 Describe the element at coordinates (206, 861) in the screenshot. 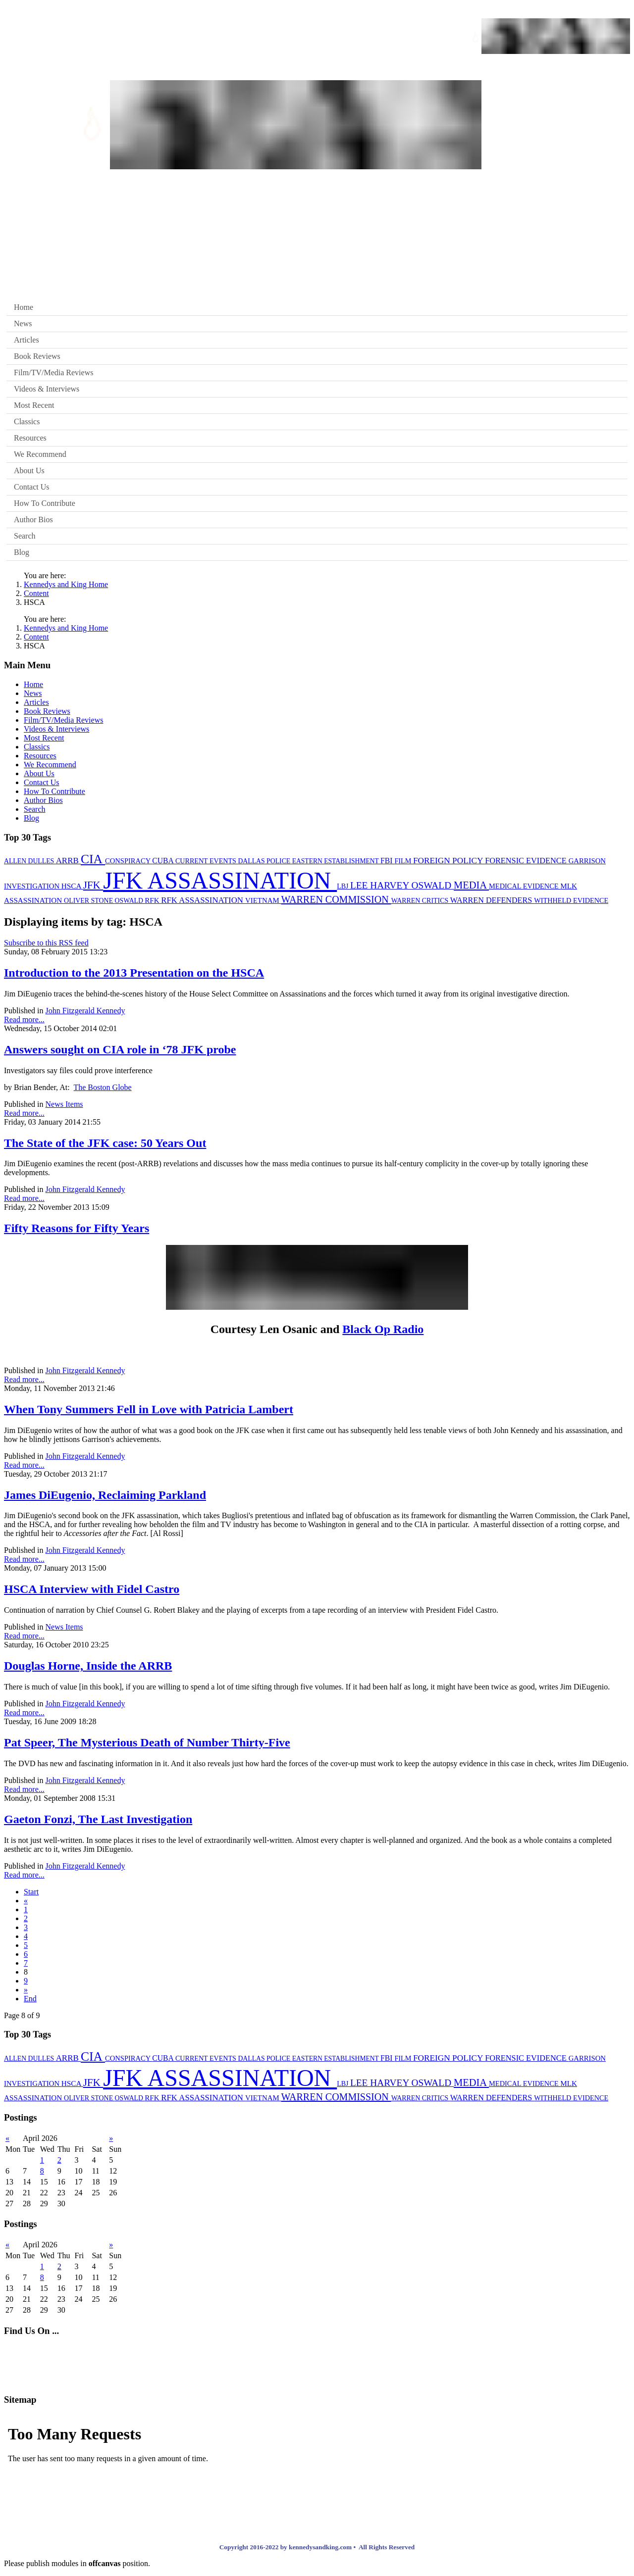

I see `CURRENT EVENTS` at that location.